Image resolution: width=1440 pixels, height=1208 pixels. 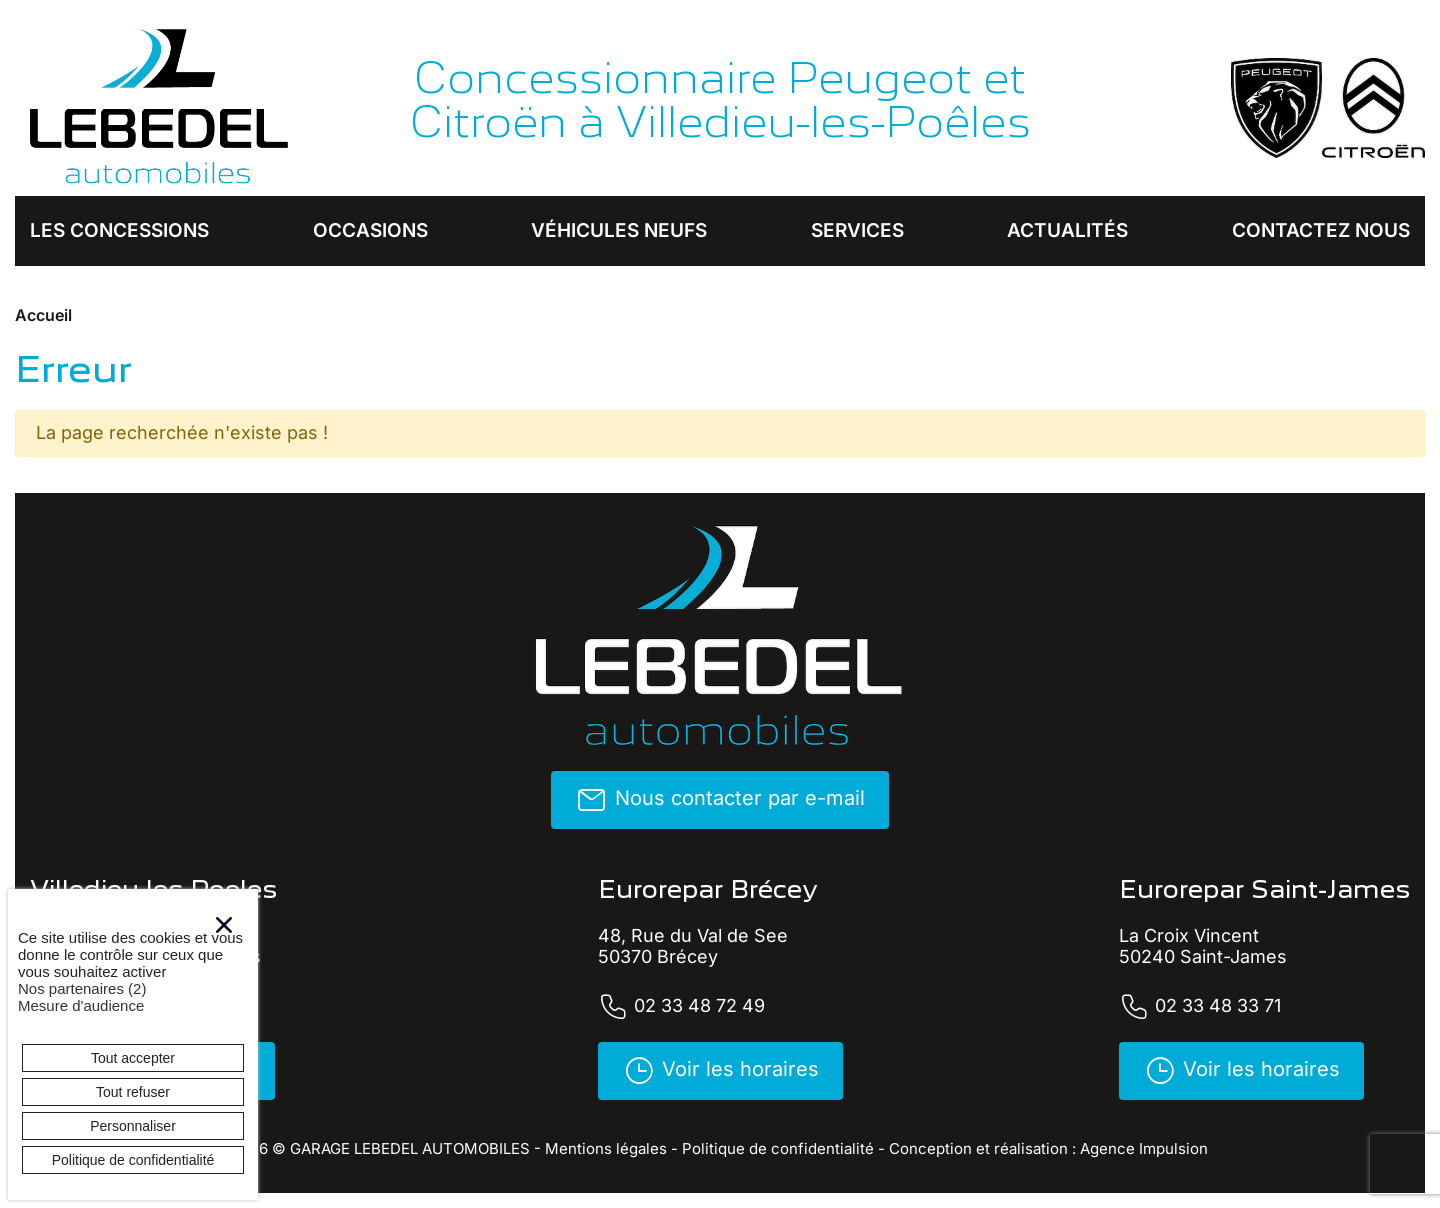 What do you see at coordinates (133, 1160) in the screenshot?
I see `Politique de confidentialité [link]` at bounding box center [133, 1160].